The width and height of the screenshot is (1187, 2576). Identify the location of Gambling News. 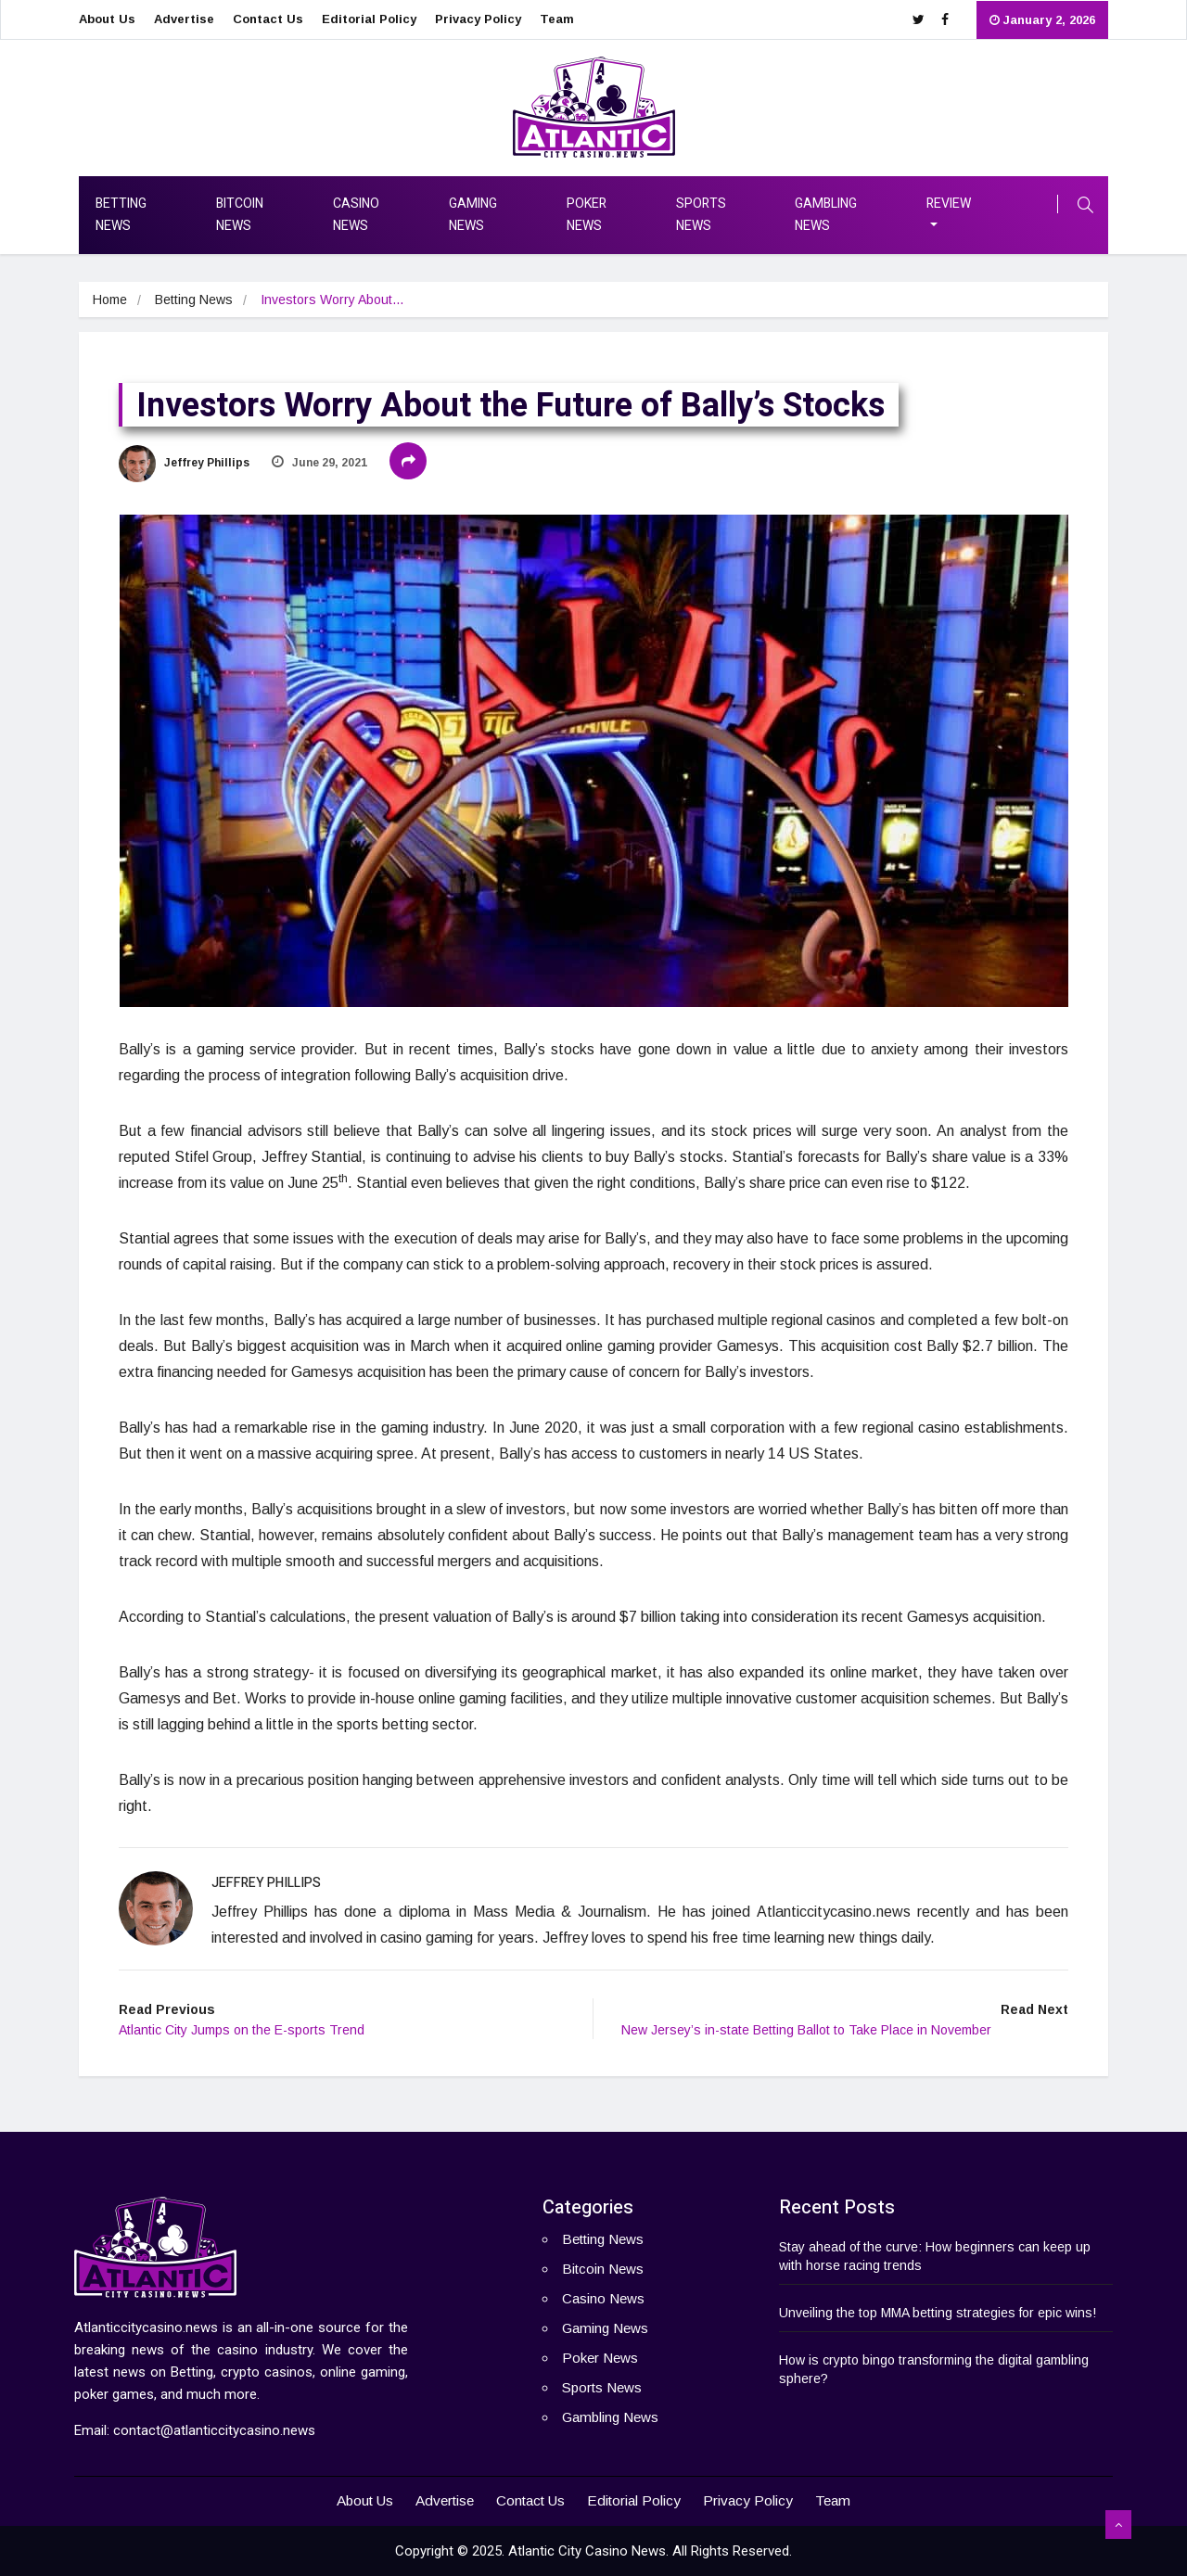
(826, 215).